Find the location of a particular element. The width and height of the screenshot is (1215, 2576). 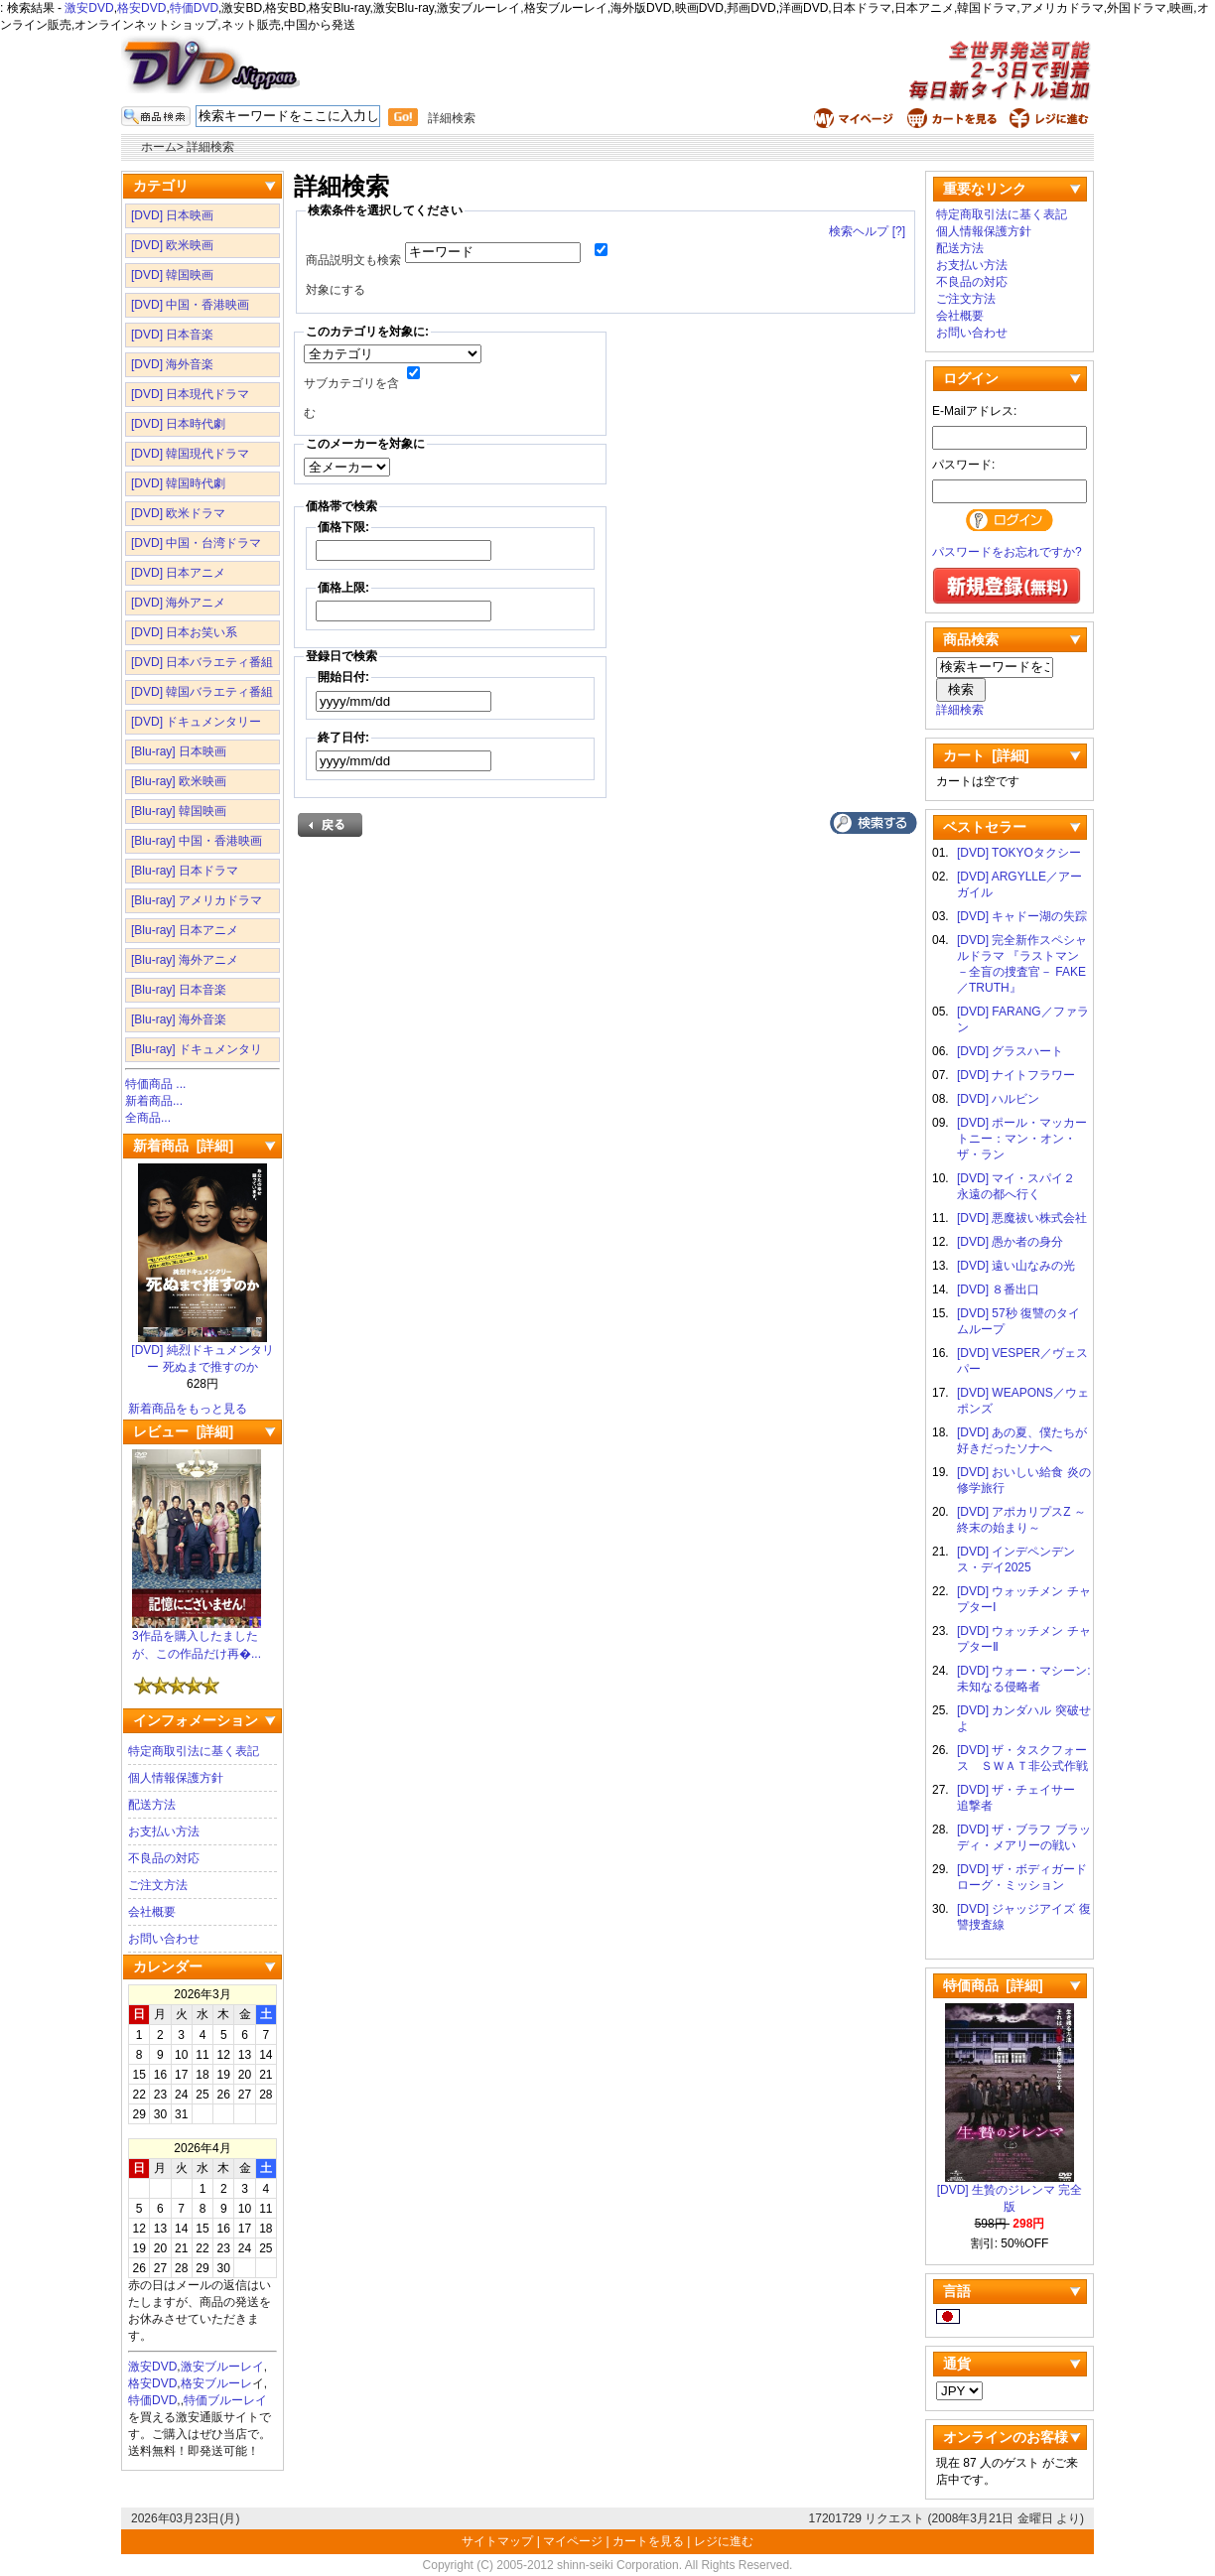

[DVD] 57秒 復讐のタイムループ is located at coordinates (1018, 1321).